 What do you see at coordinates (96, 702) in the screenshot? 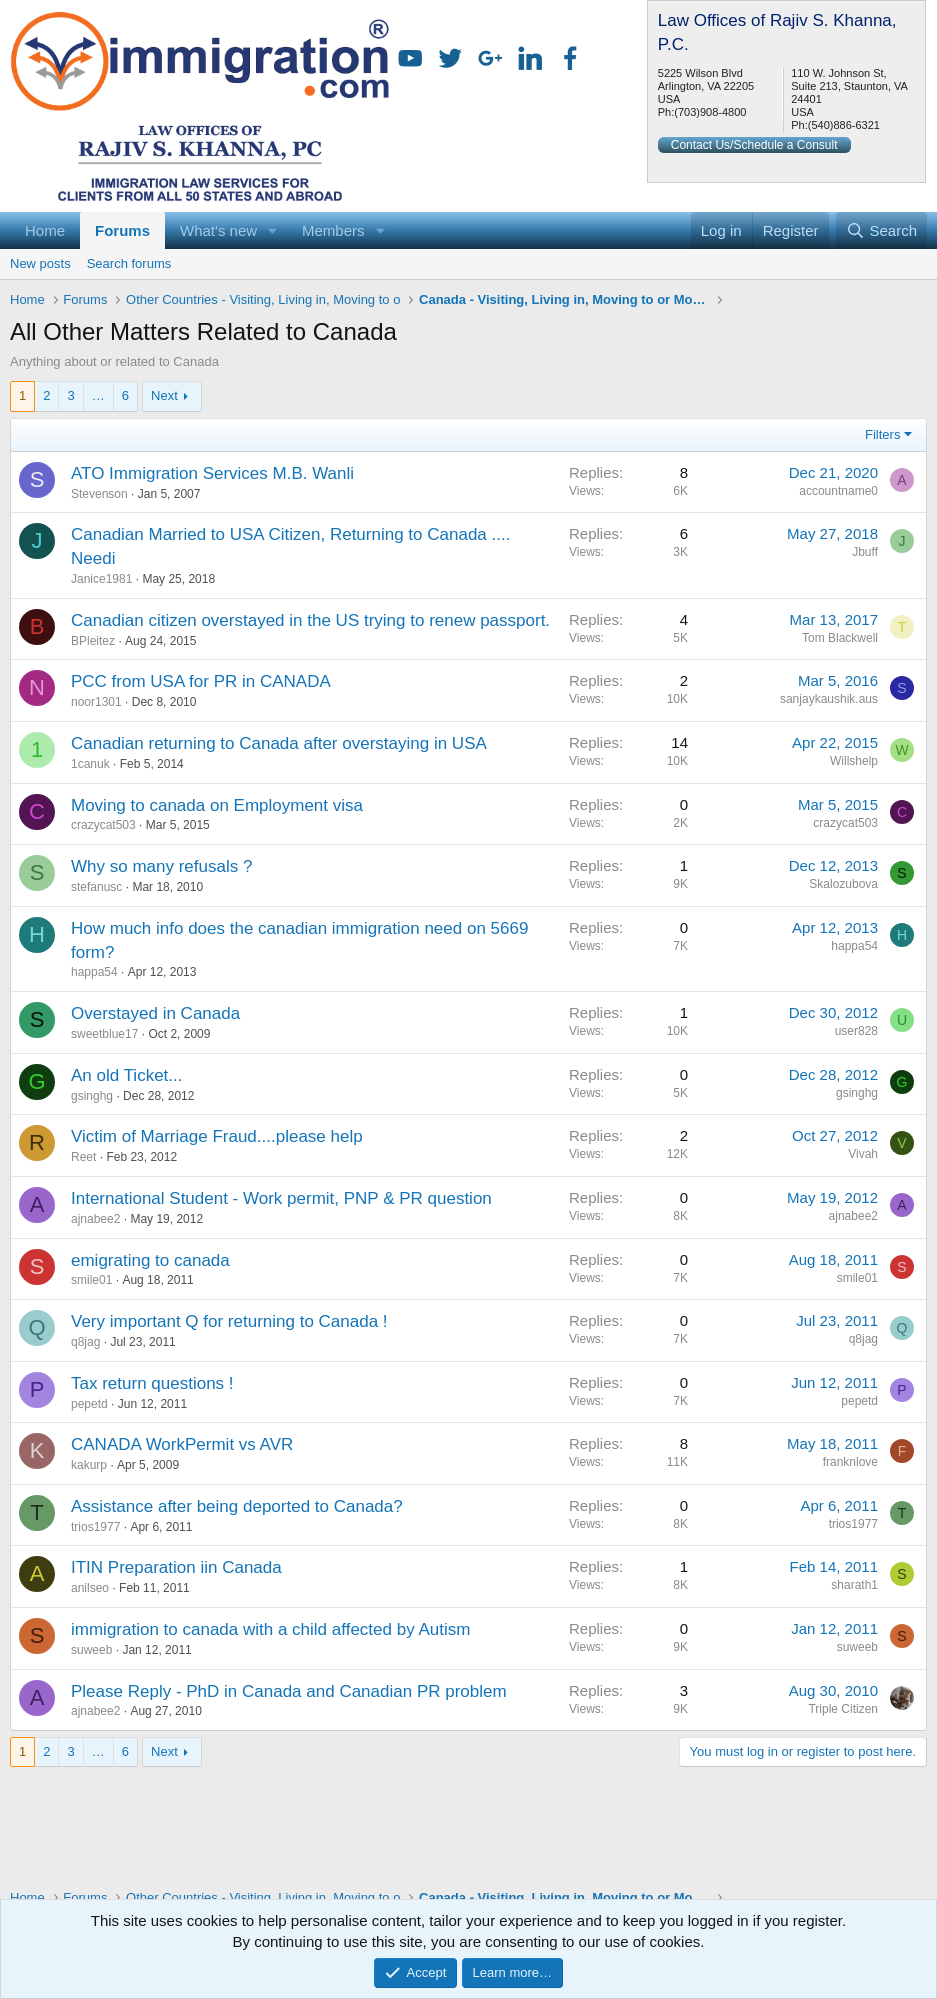
I see `noor1301` at bounding box center [96, 702].